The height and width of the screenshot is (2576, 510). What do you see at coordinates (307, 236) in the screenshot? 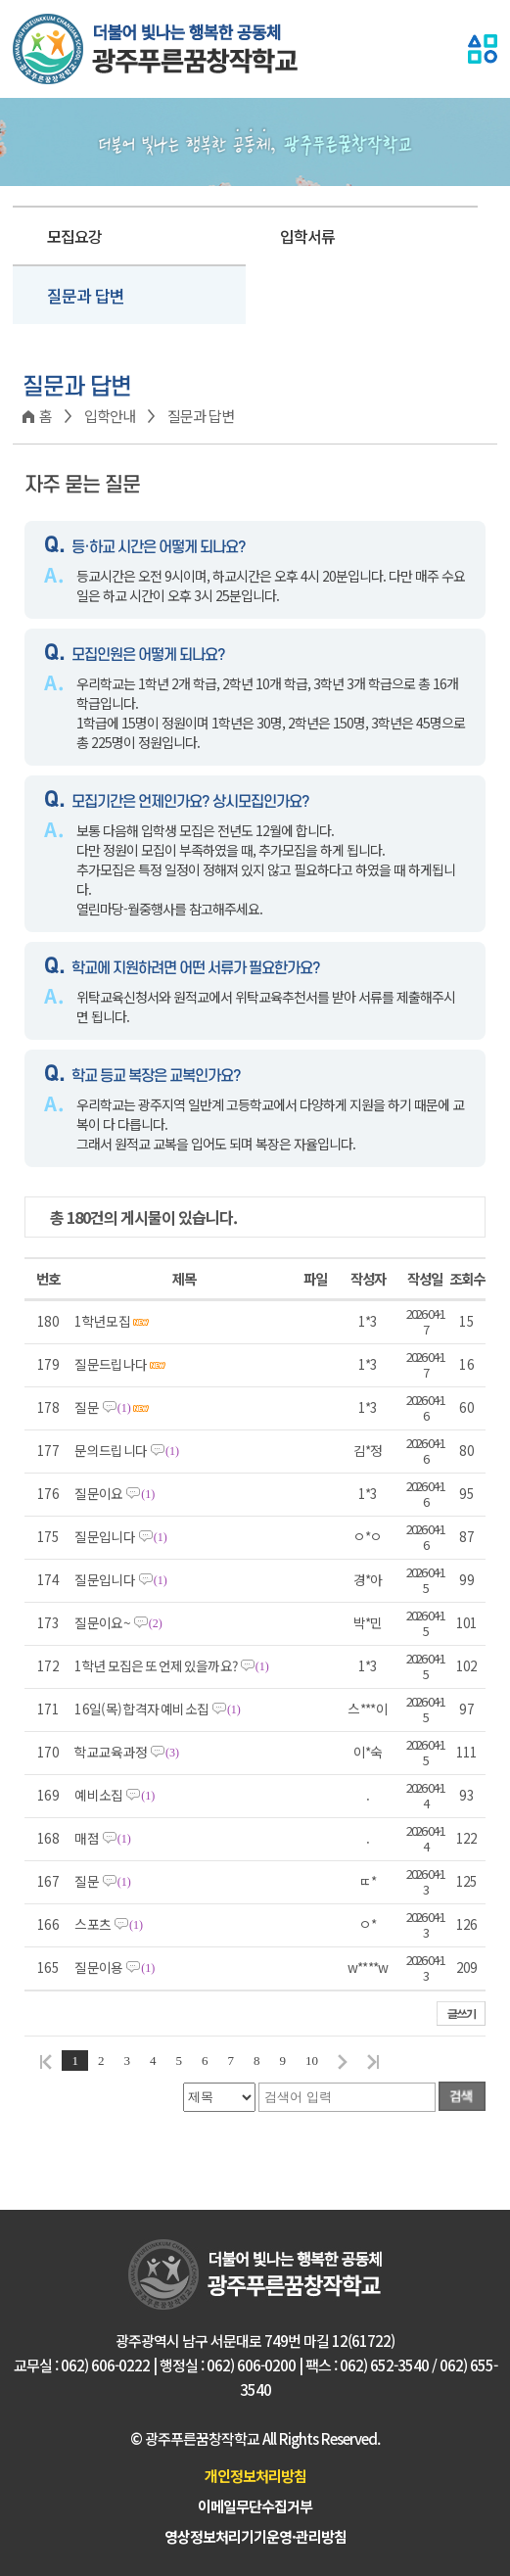
I see `입학서류` at bounding box center [307, 236].